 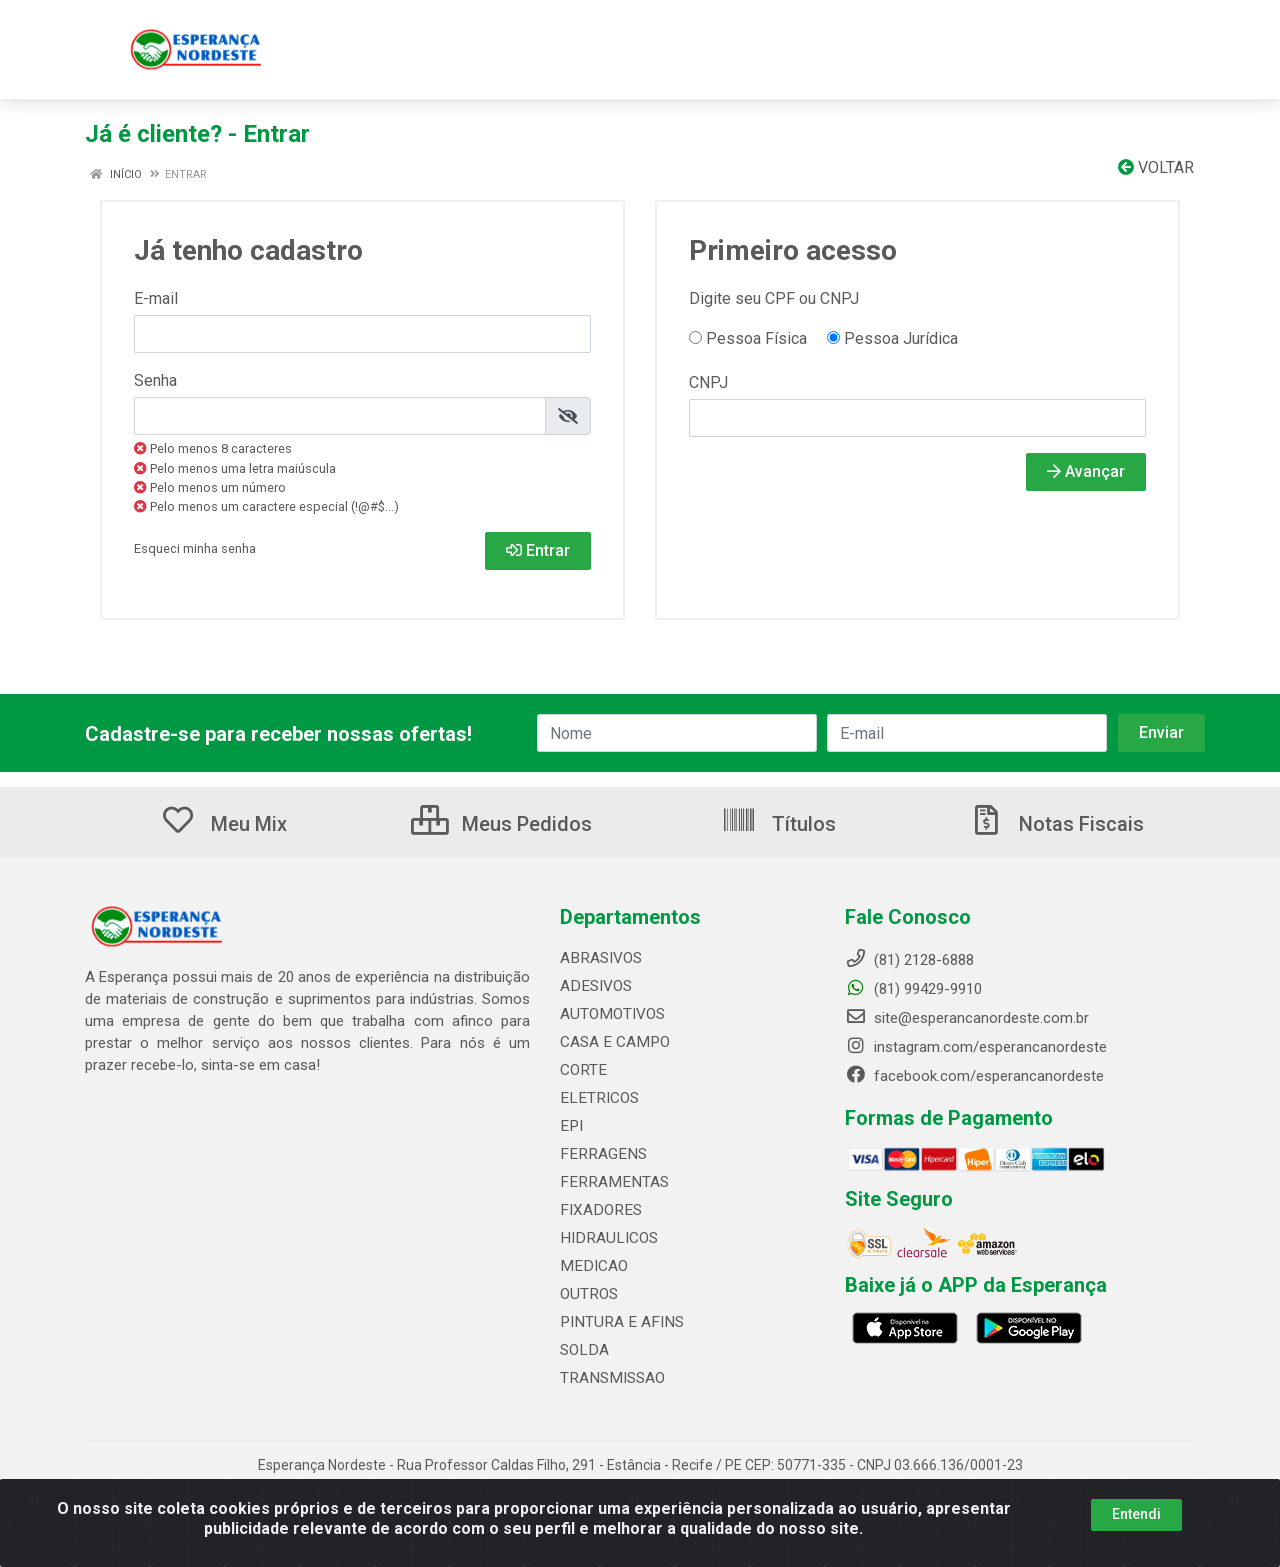 What do you see at coordinates (1056, 824) in the screenshot?
I see `Notas Fiscais` at bounding box center [1056, 824].